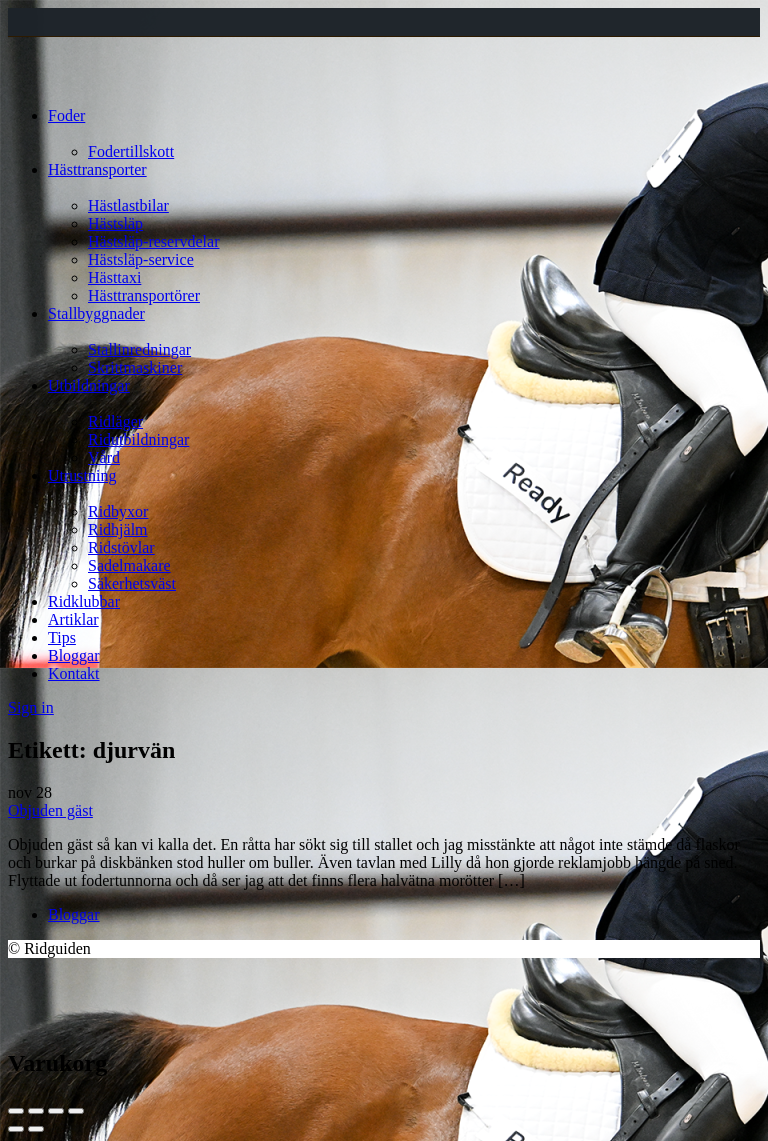 The width and height of the screenshot is (768, 1141). I want to click on Artiklar, so click(73, 619).